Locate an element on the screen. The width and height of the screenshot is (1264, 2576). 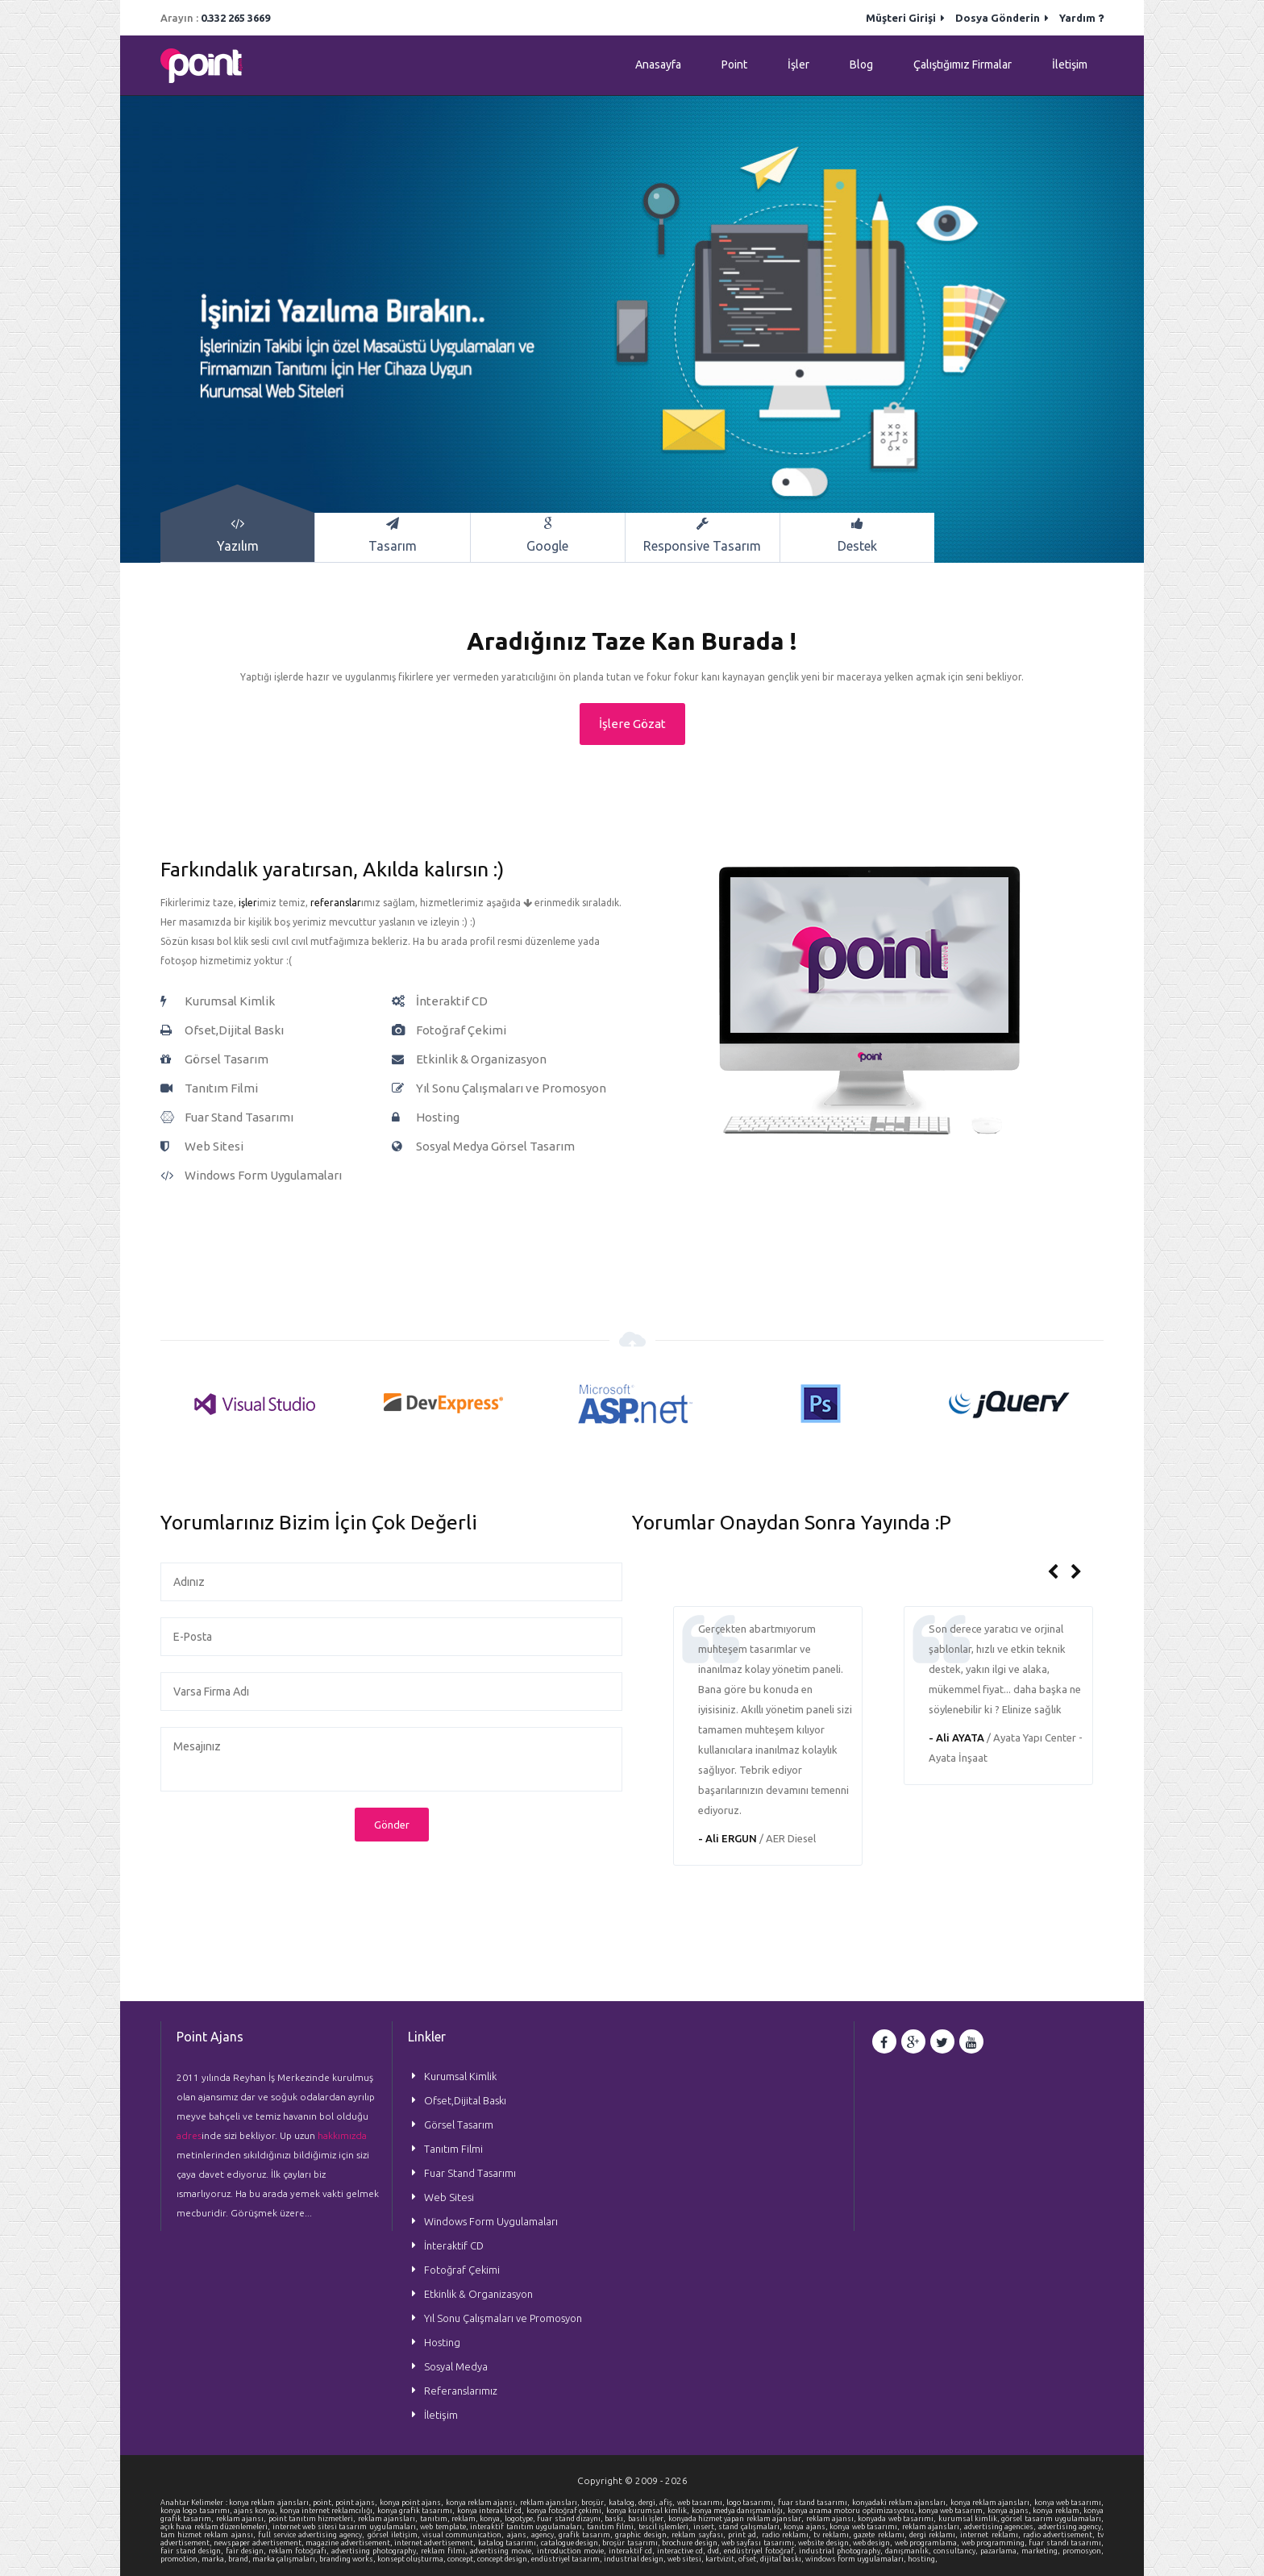
newspaper advertisement, is located at coordinates (260, 2543).